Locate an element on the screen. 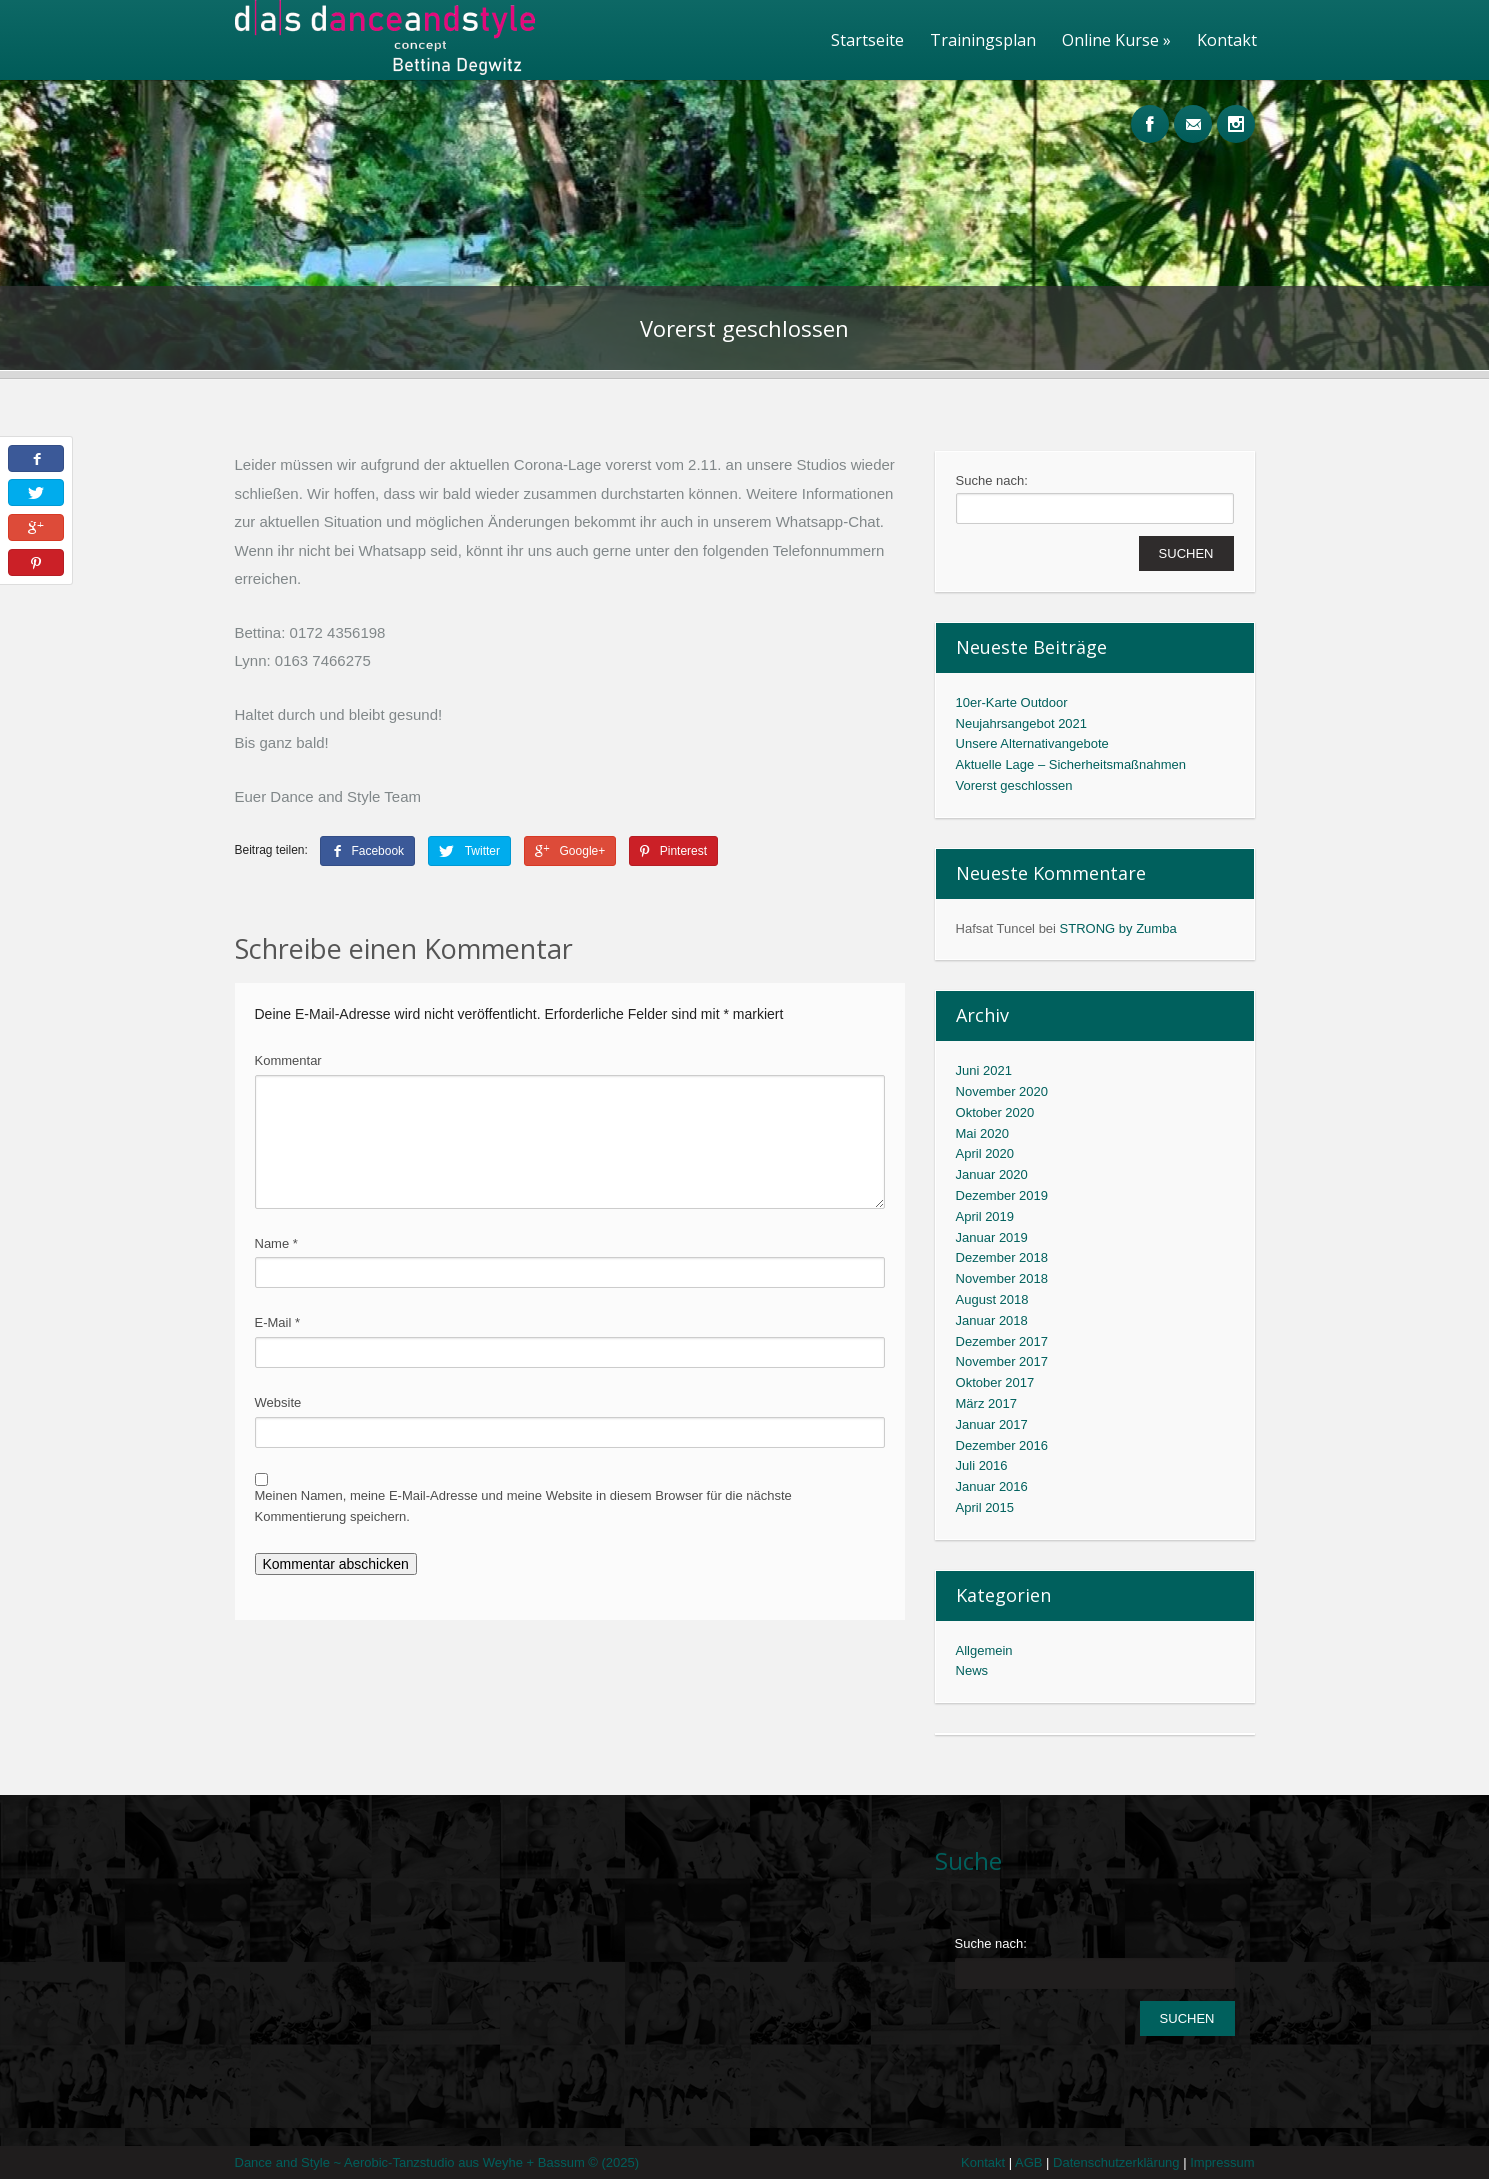  Januar 2019 is located at coordinates (992, 1237).